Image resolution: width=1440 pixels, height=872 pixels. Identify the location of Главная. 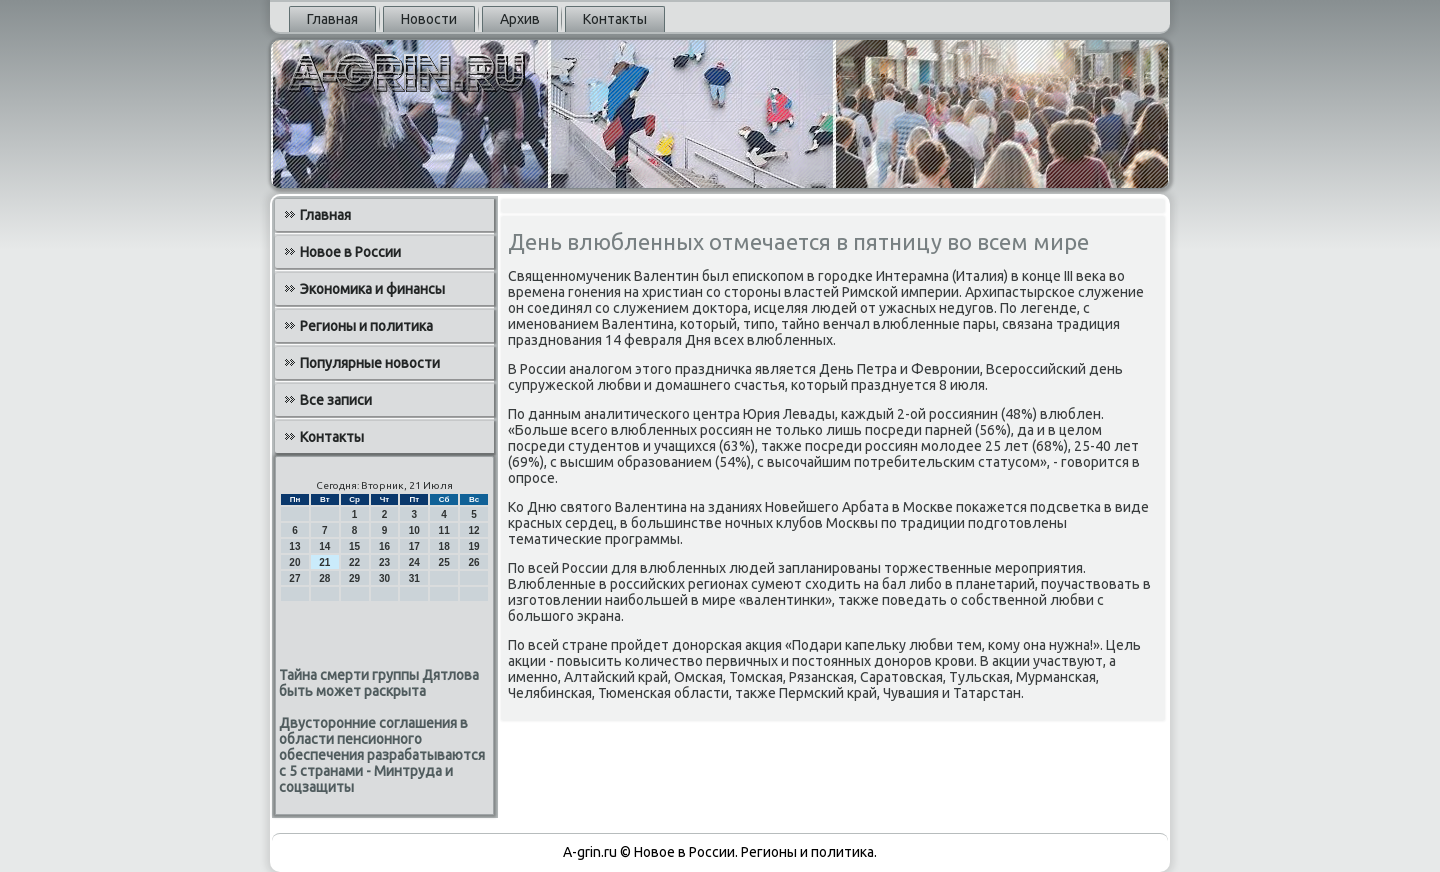
(332, 19).